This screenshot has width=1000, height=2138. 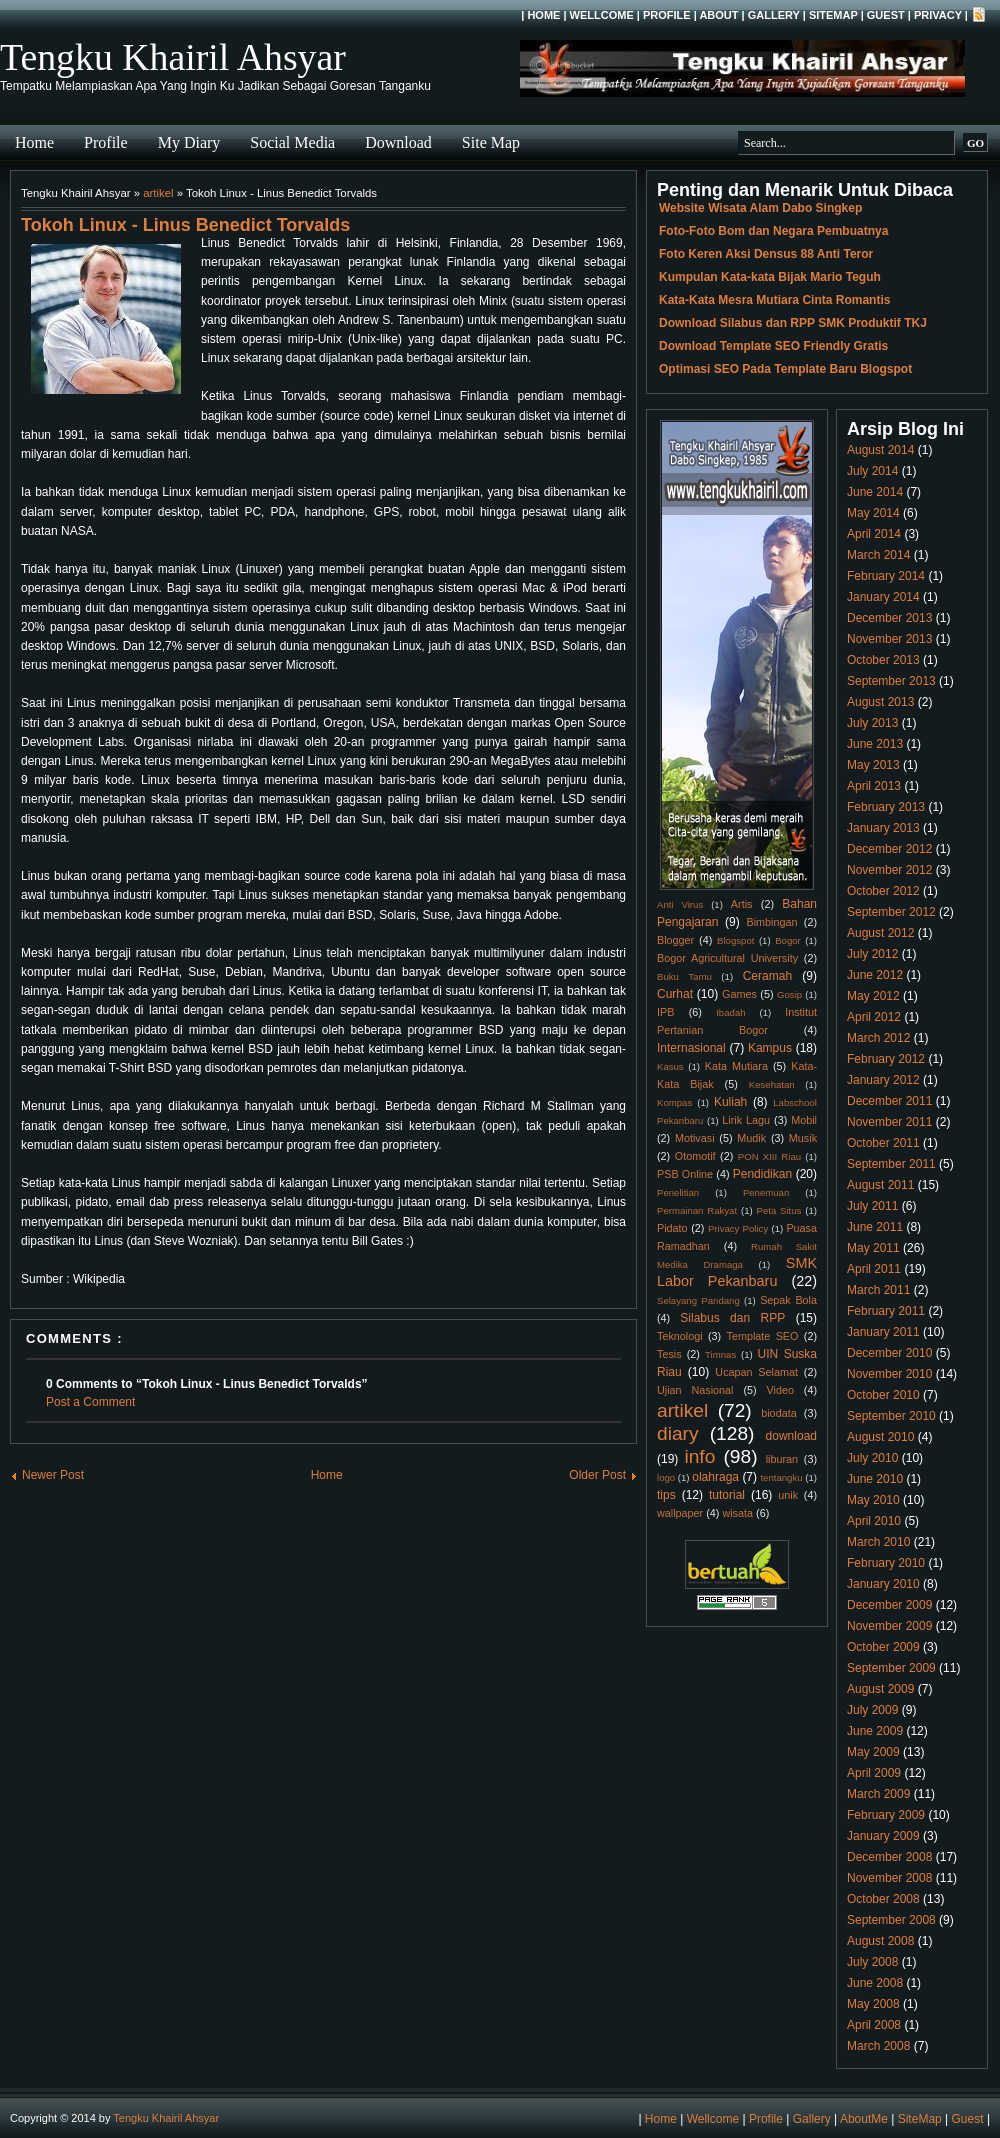 I want to click on June 2014, so click(x=875, y=492).